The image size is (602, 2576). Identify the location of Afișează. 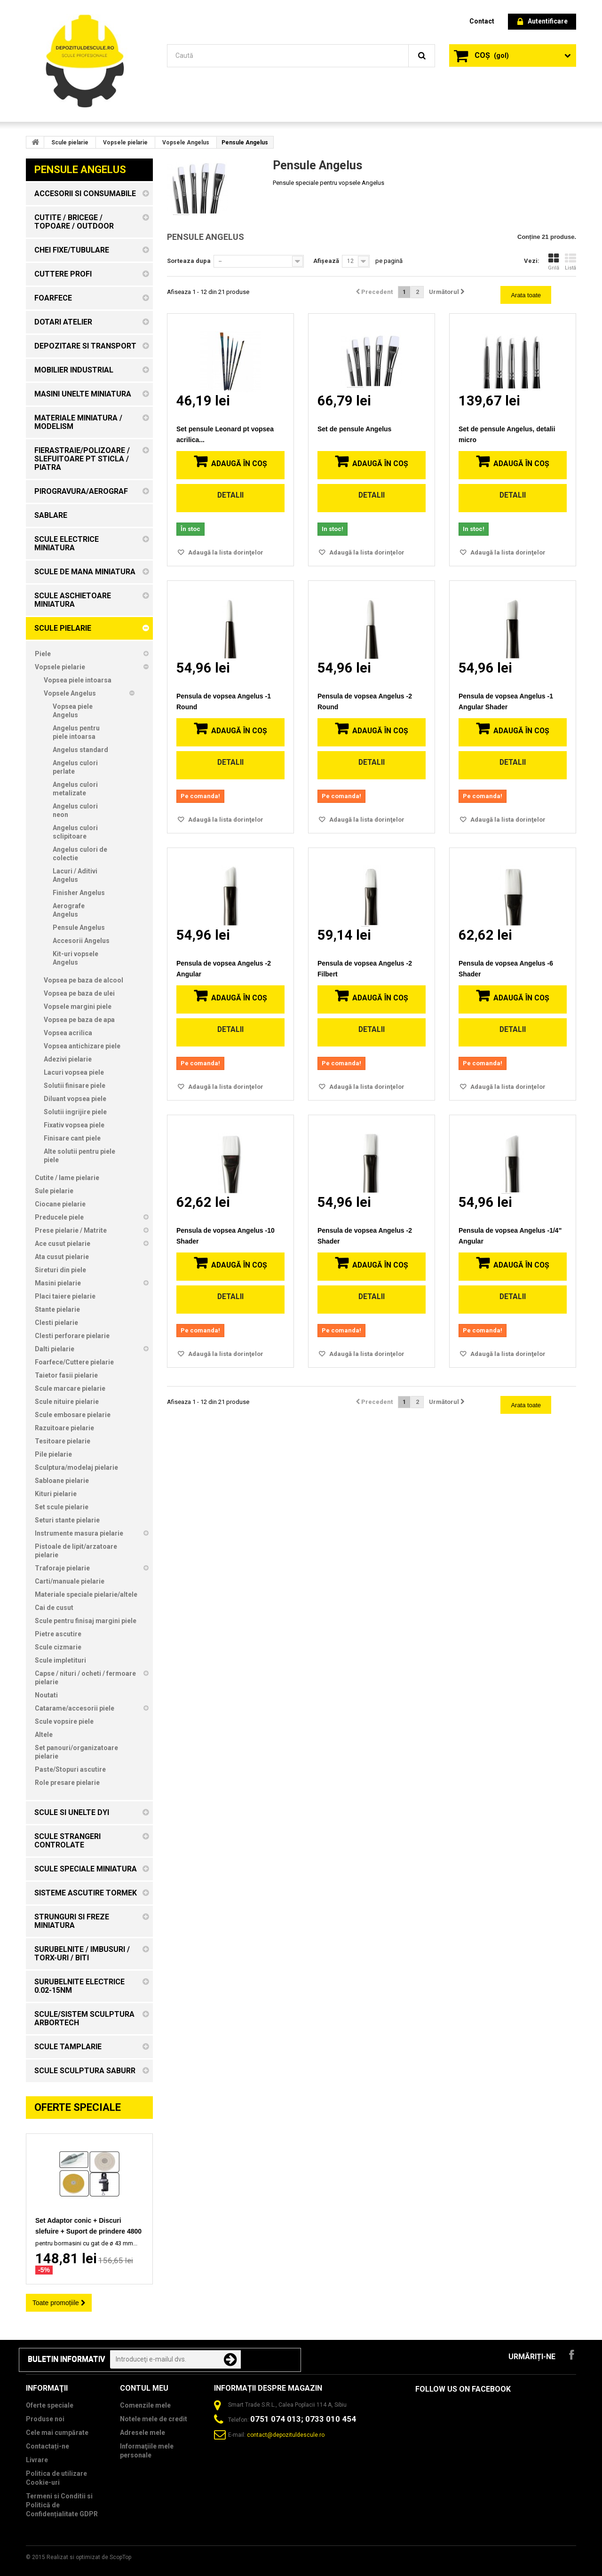
(326, 260).